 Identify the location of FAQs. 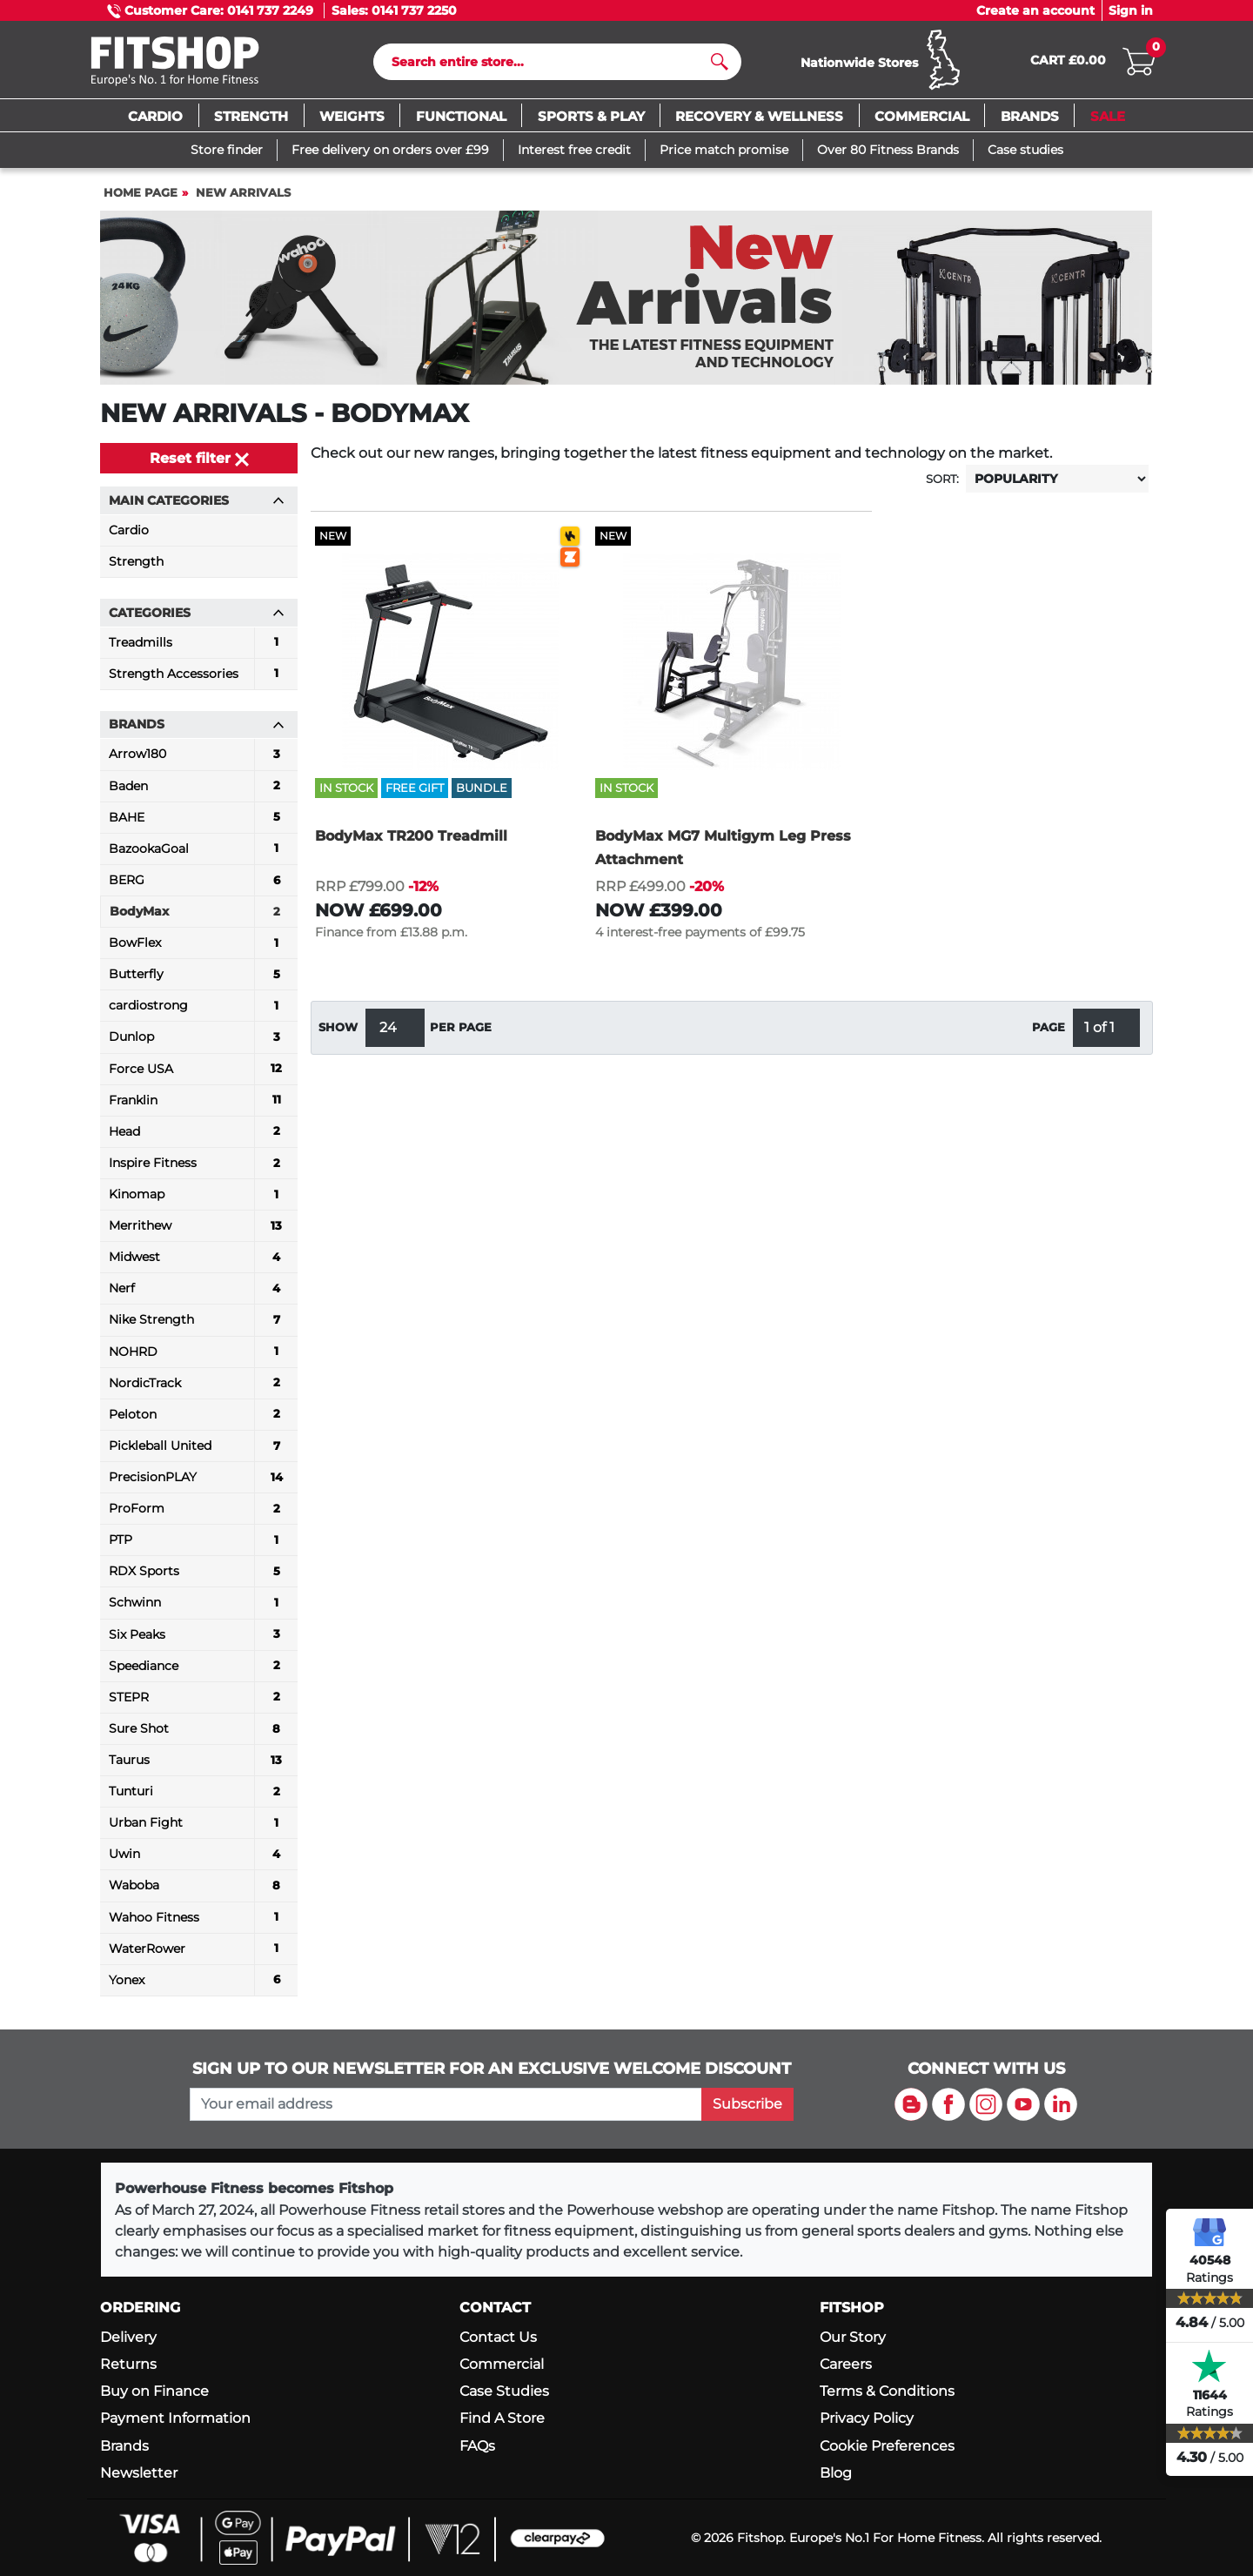
(477, 2446).